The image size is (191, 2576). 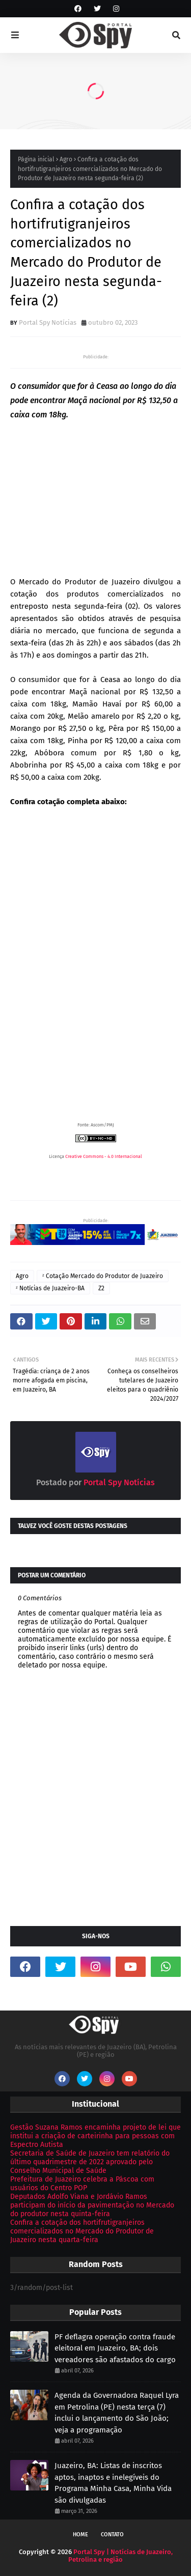 What do you see at coordinates (36, 159) in the screenshot?
I see `Página inicial` at bounding box center [36, 159].